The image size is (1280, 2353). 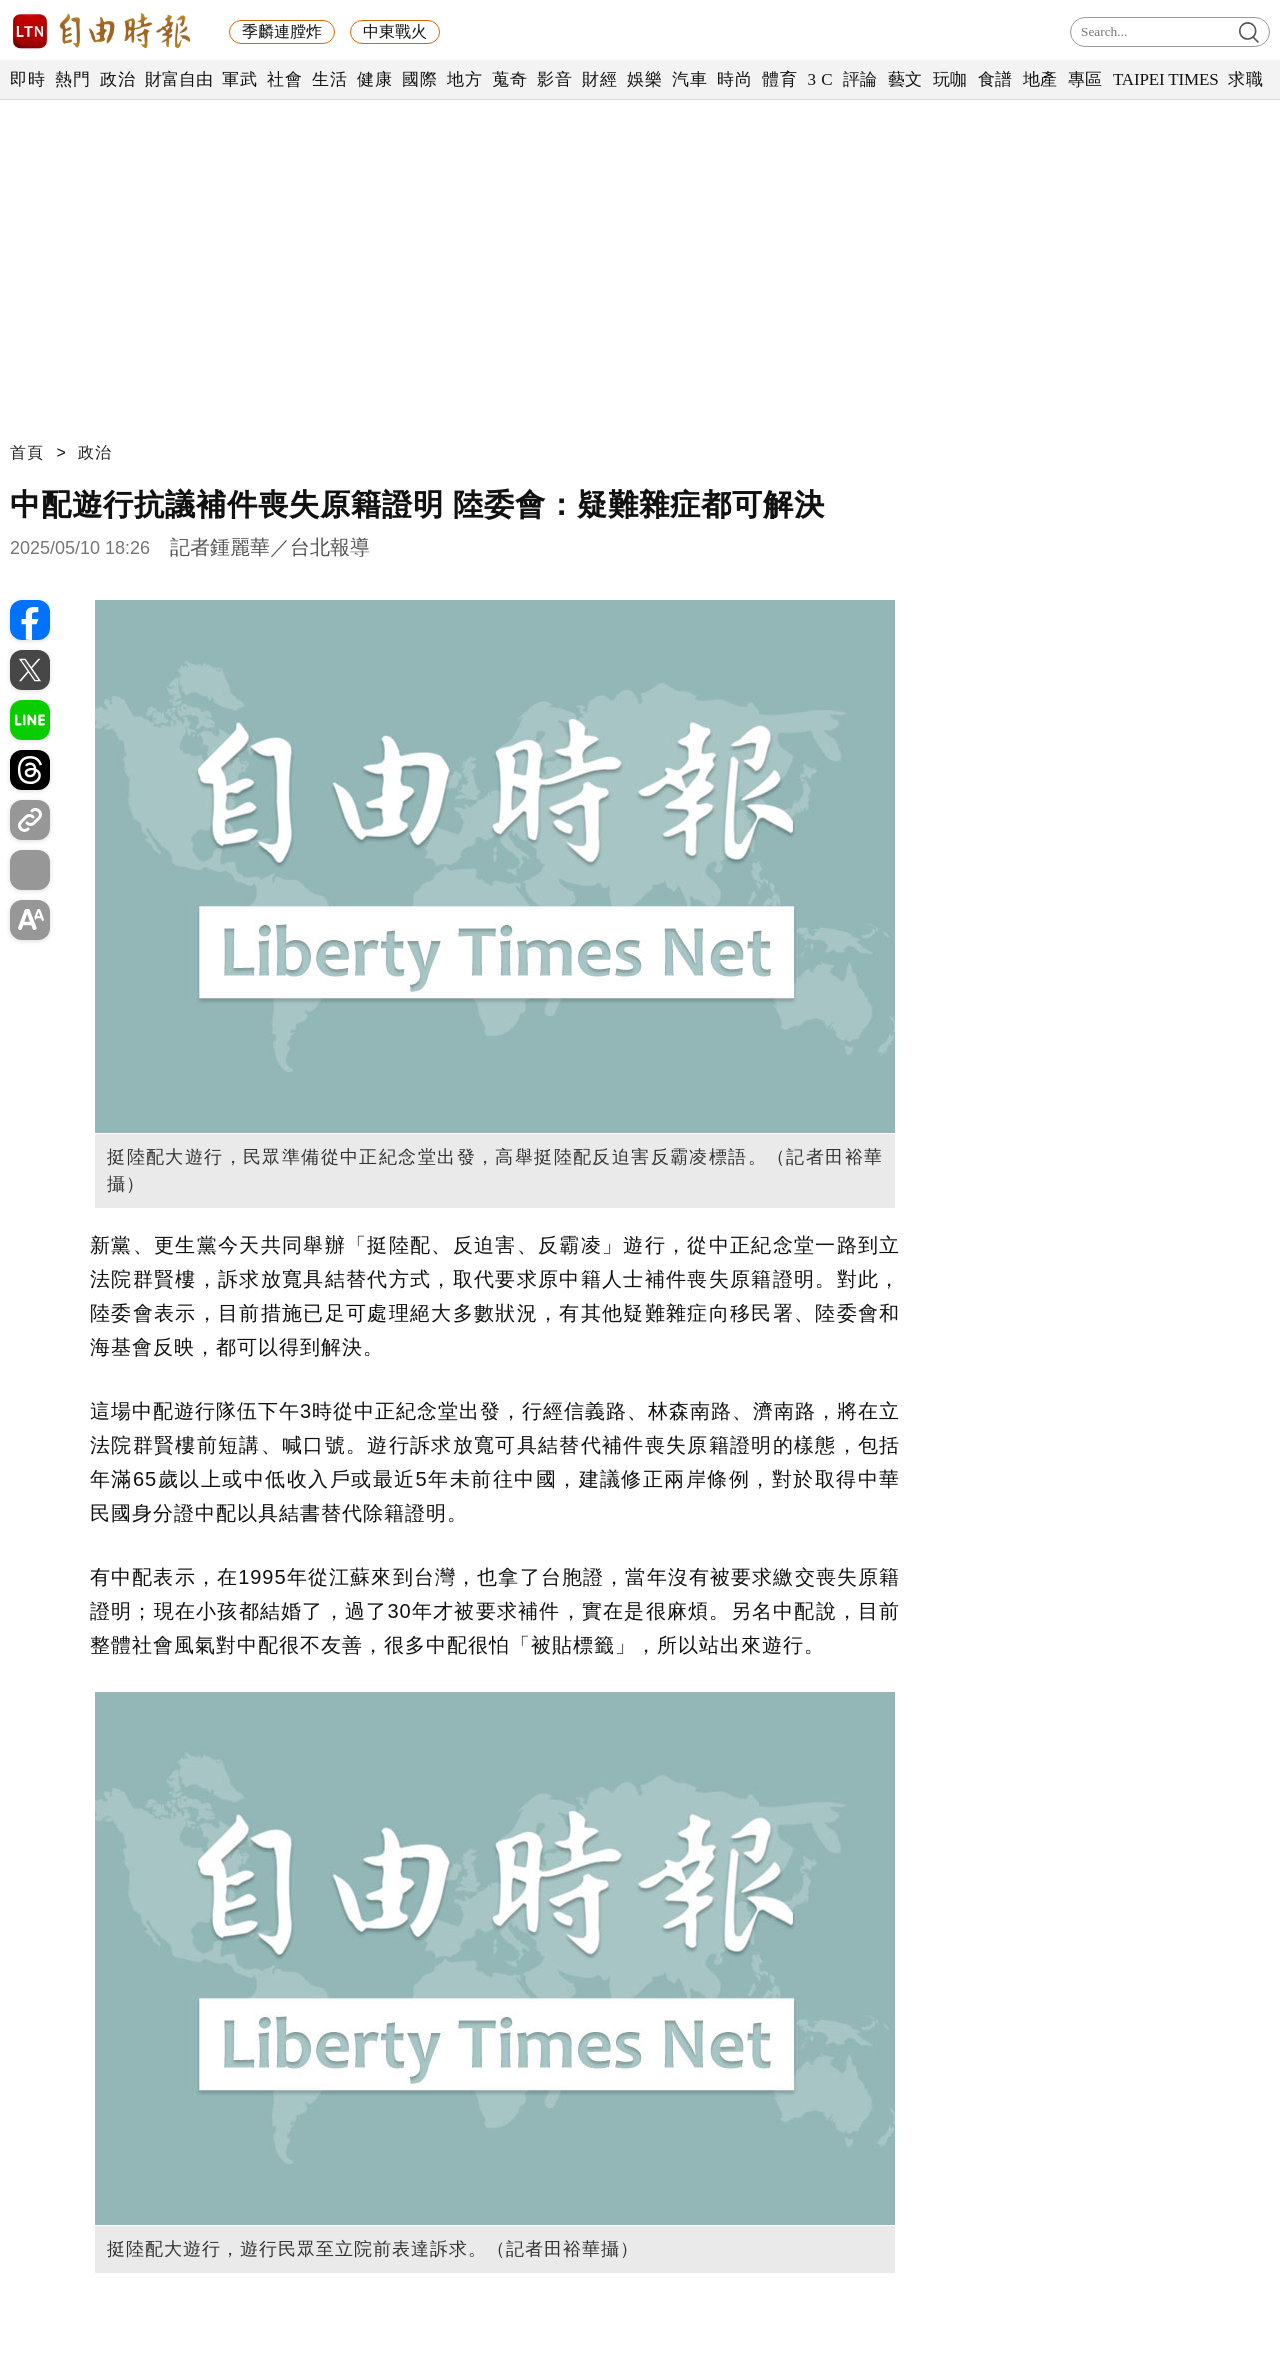 What do you see at coordinates (689, 79) in the screenshot?
I see `汽車` at bounding box center [689, 79].